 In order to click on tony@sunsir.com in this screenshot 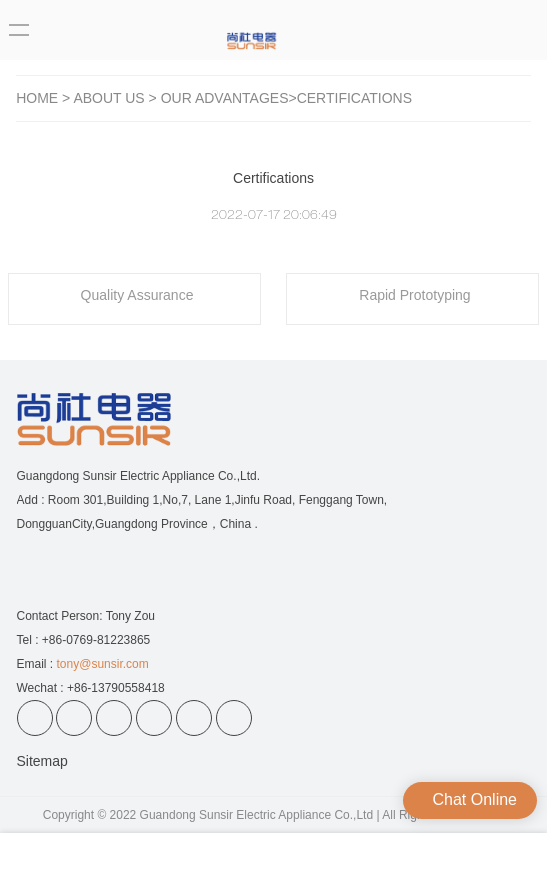, I will do `click(103, 664)`.